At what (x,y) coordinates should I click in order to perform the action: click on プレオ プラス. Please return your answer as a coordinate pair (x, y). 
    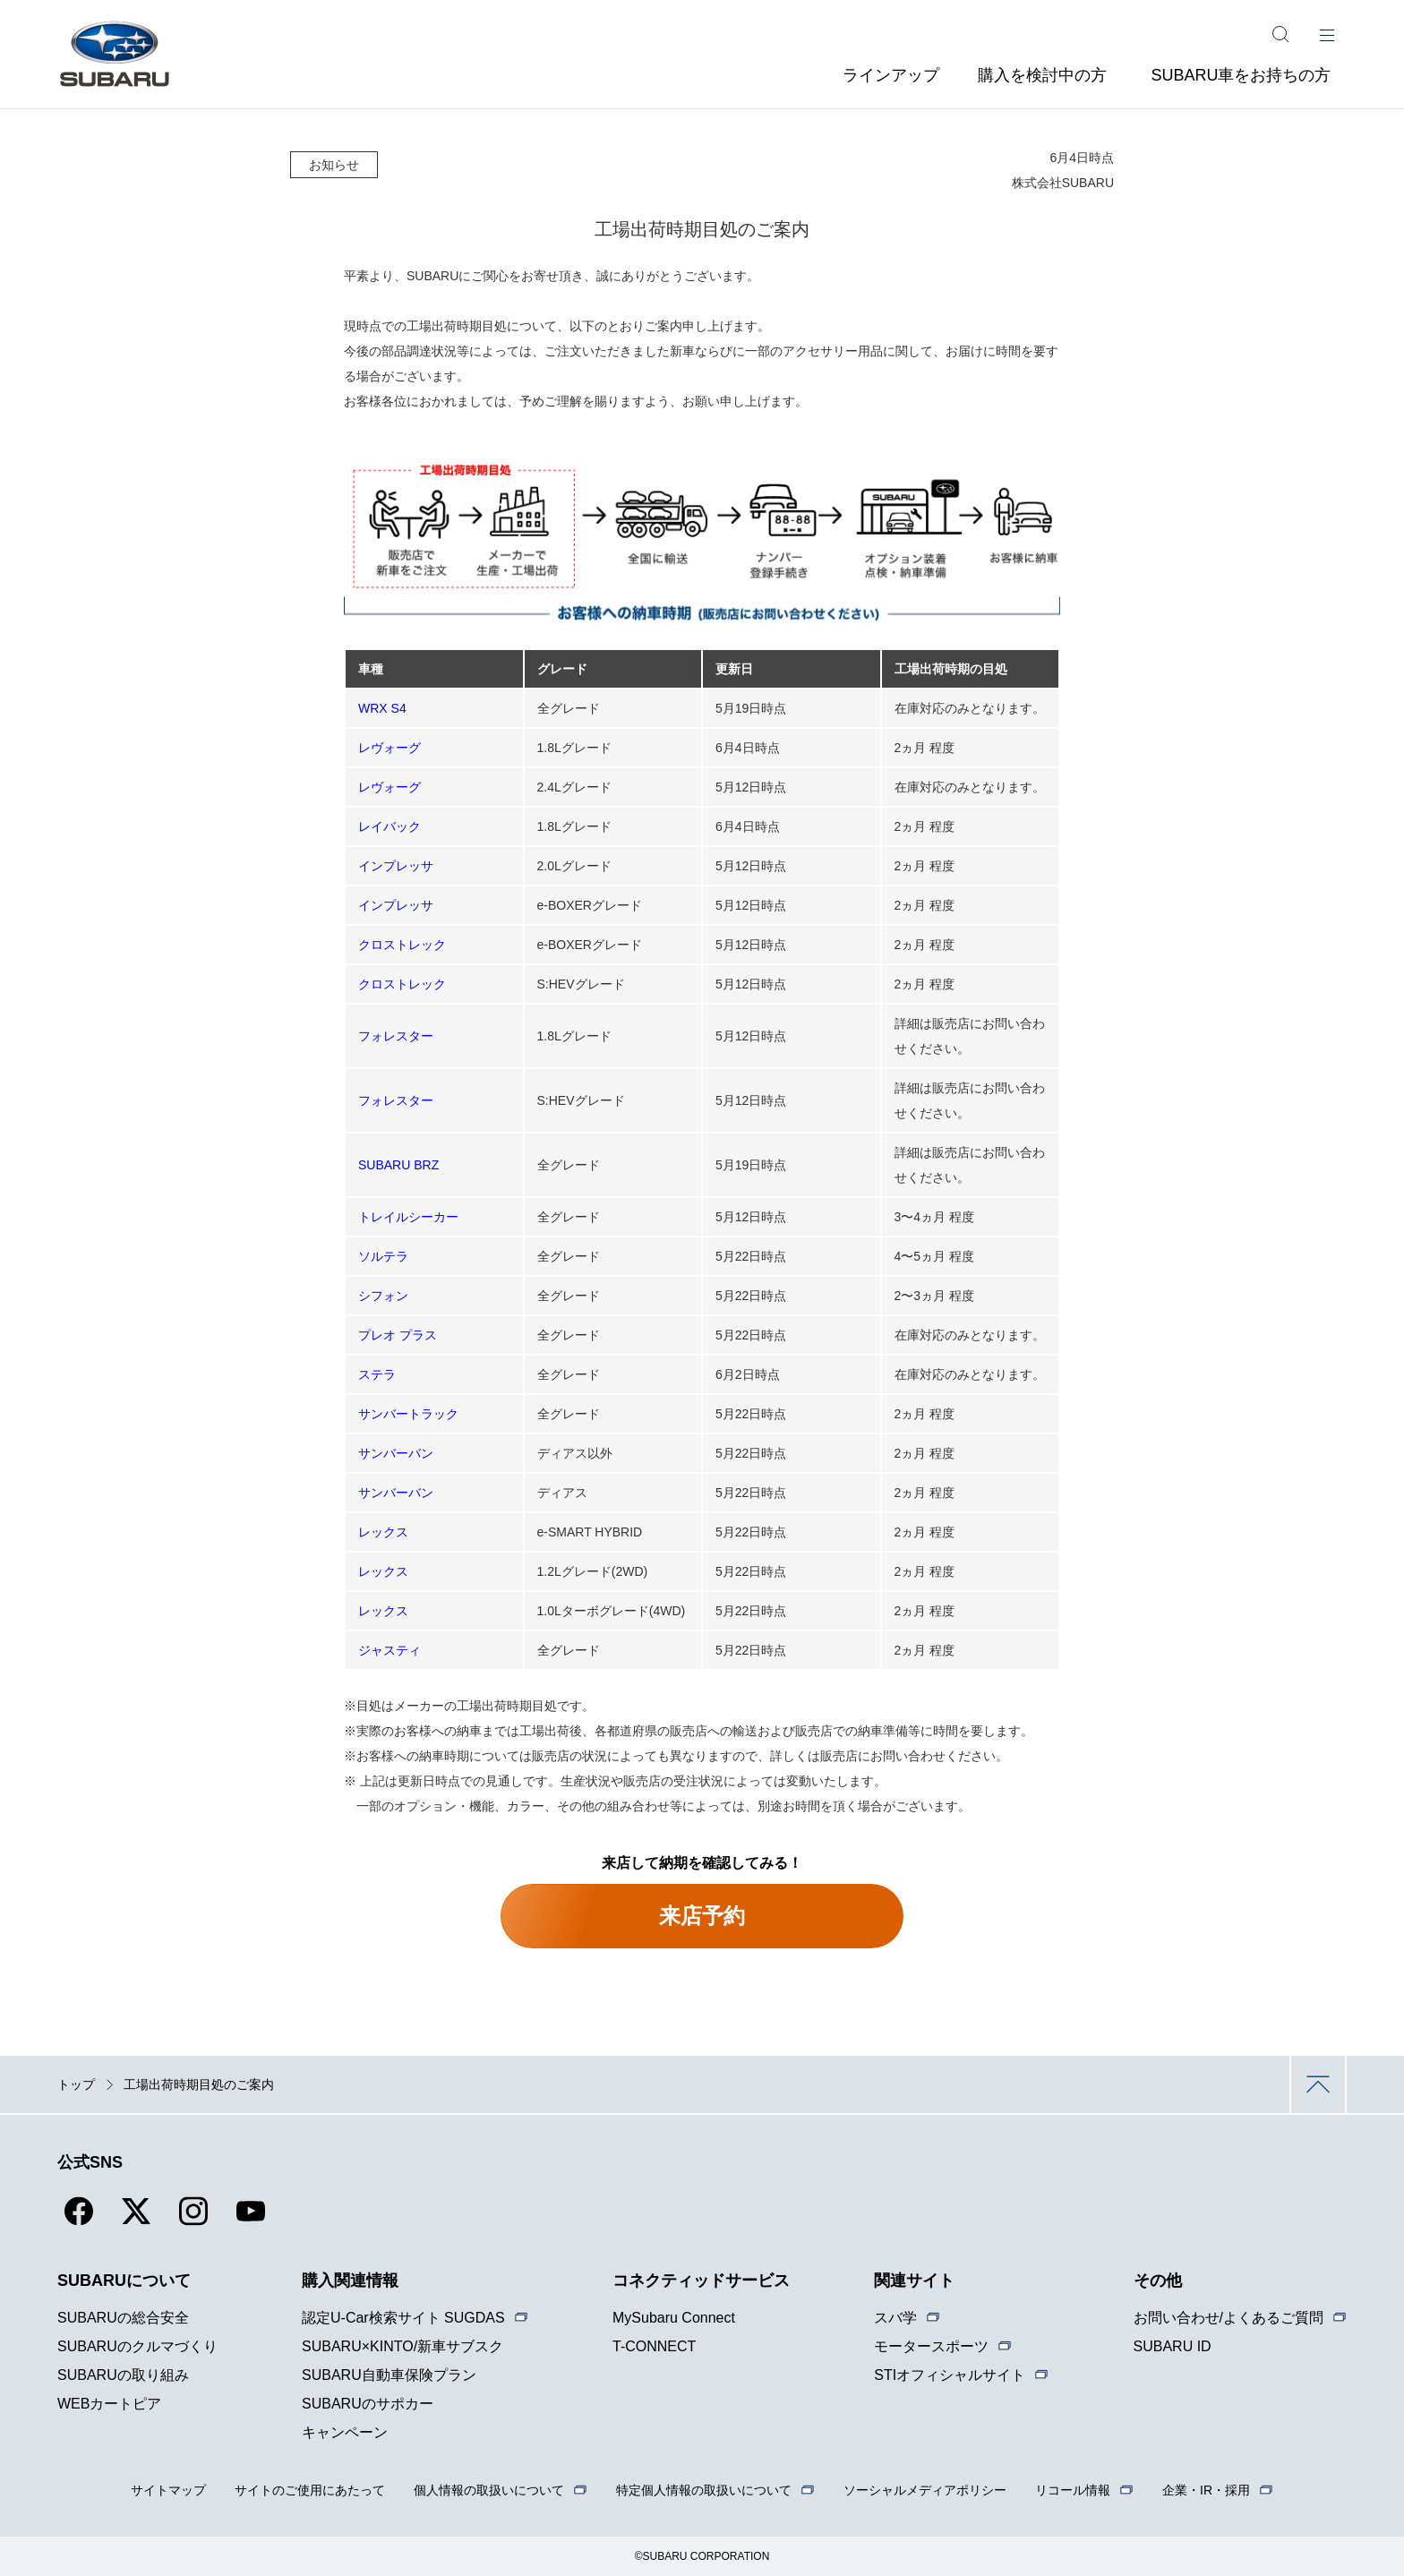
    Looking at the image, I should click on (397, 1335).